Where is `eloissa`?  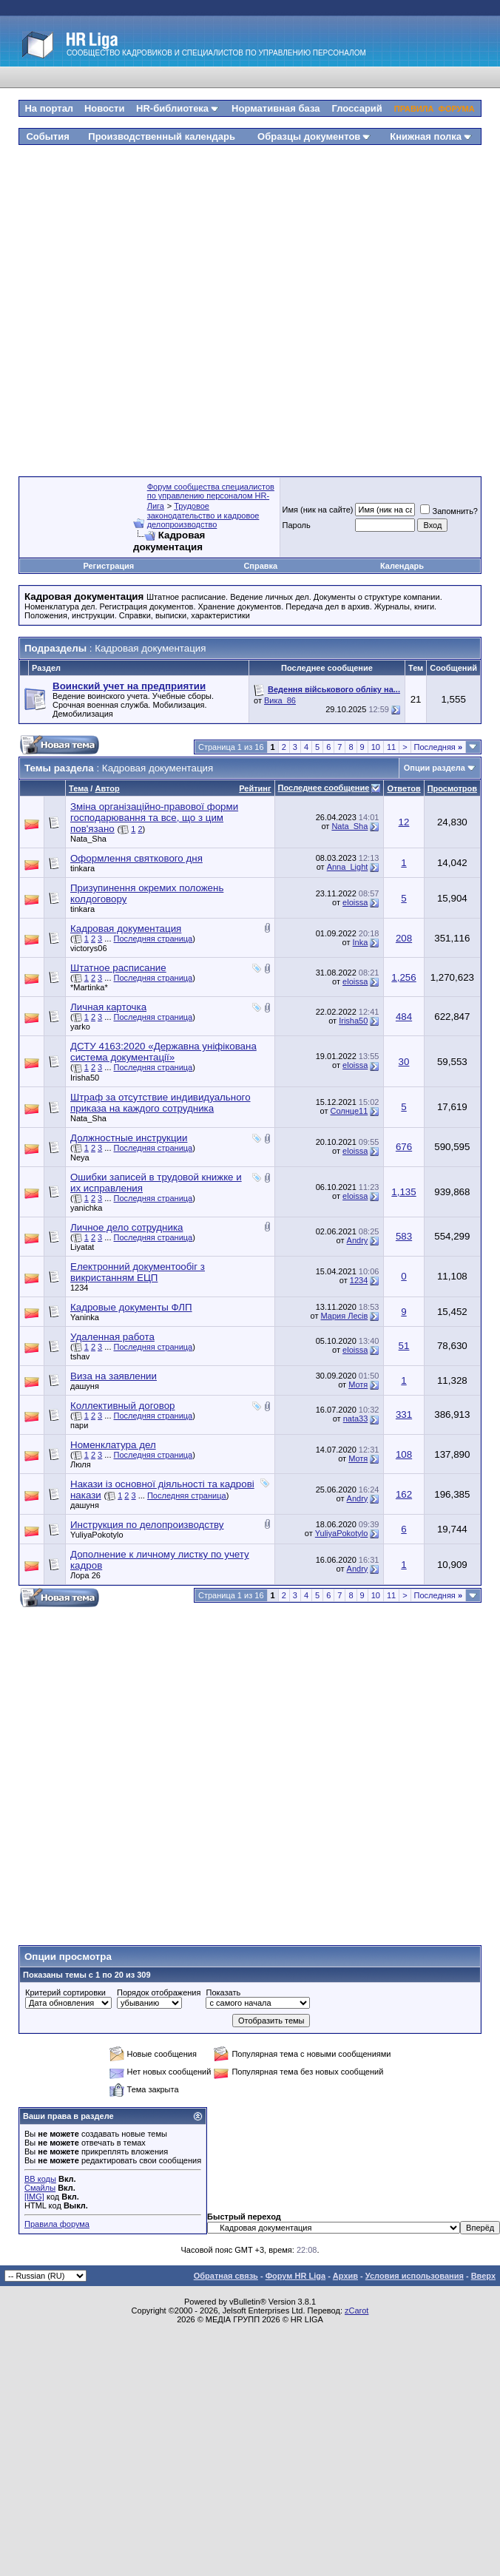
eloissa is located at coordinates (355, 902).